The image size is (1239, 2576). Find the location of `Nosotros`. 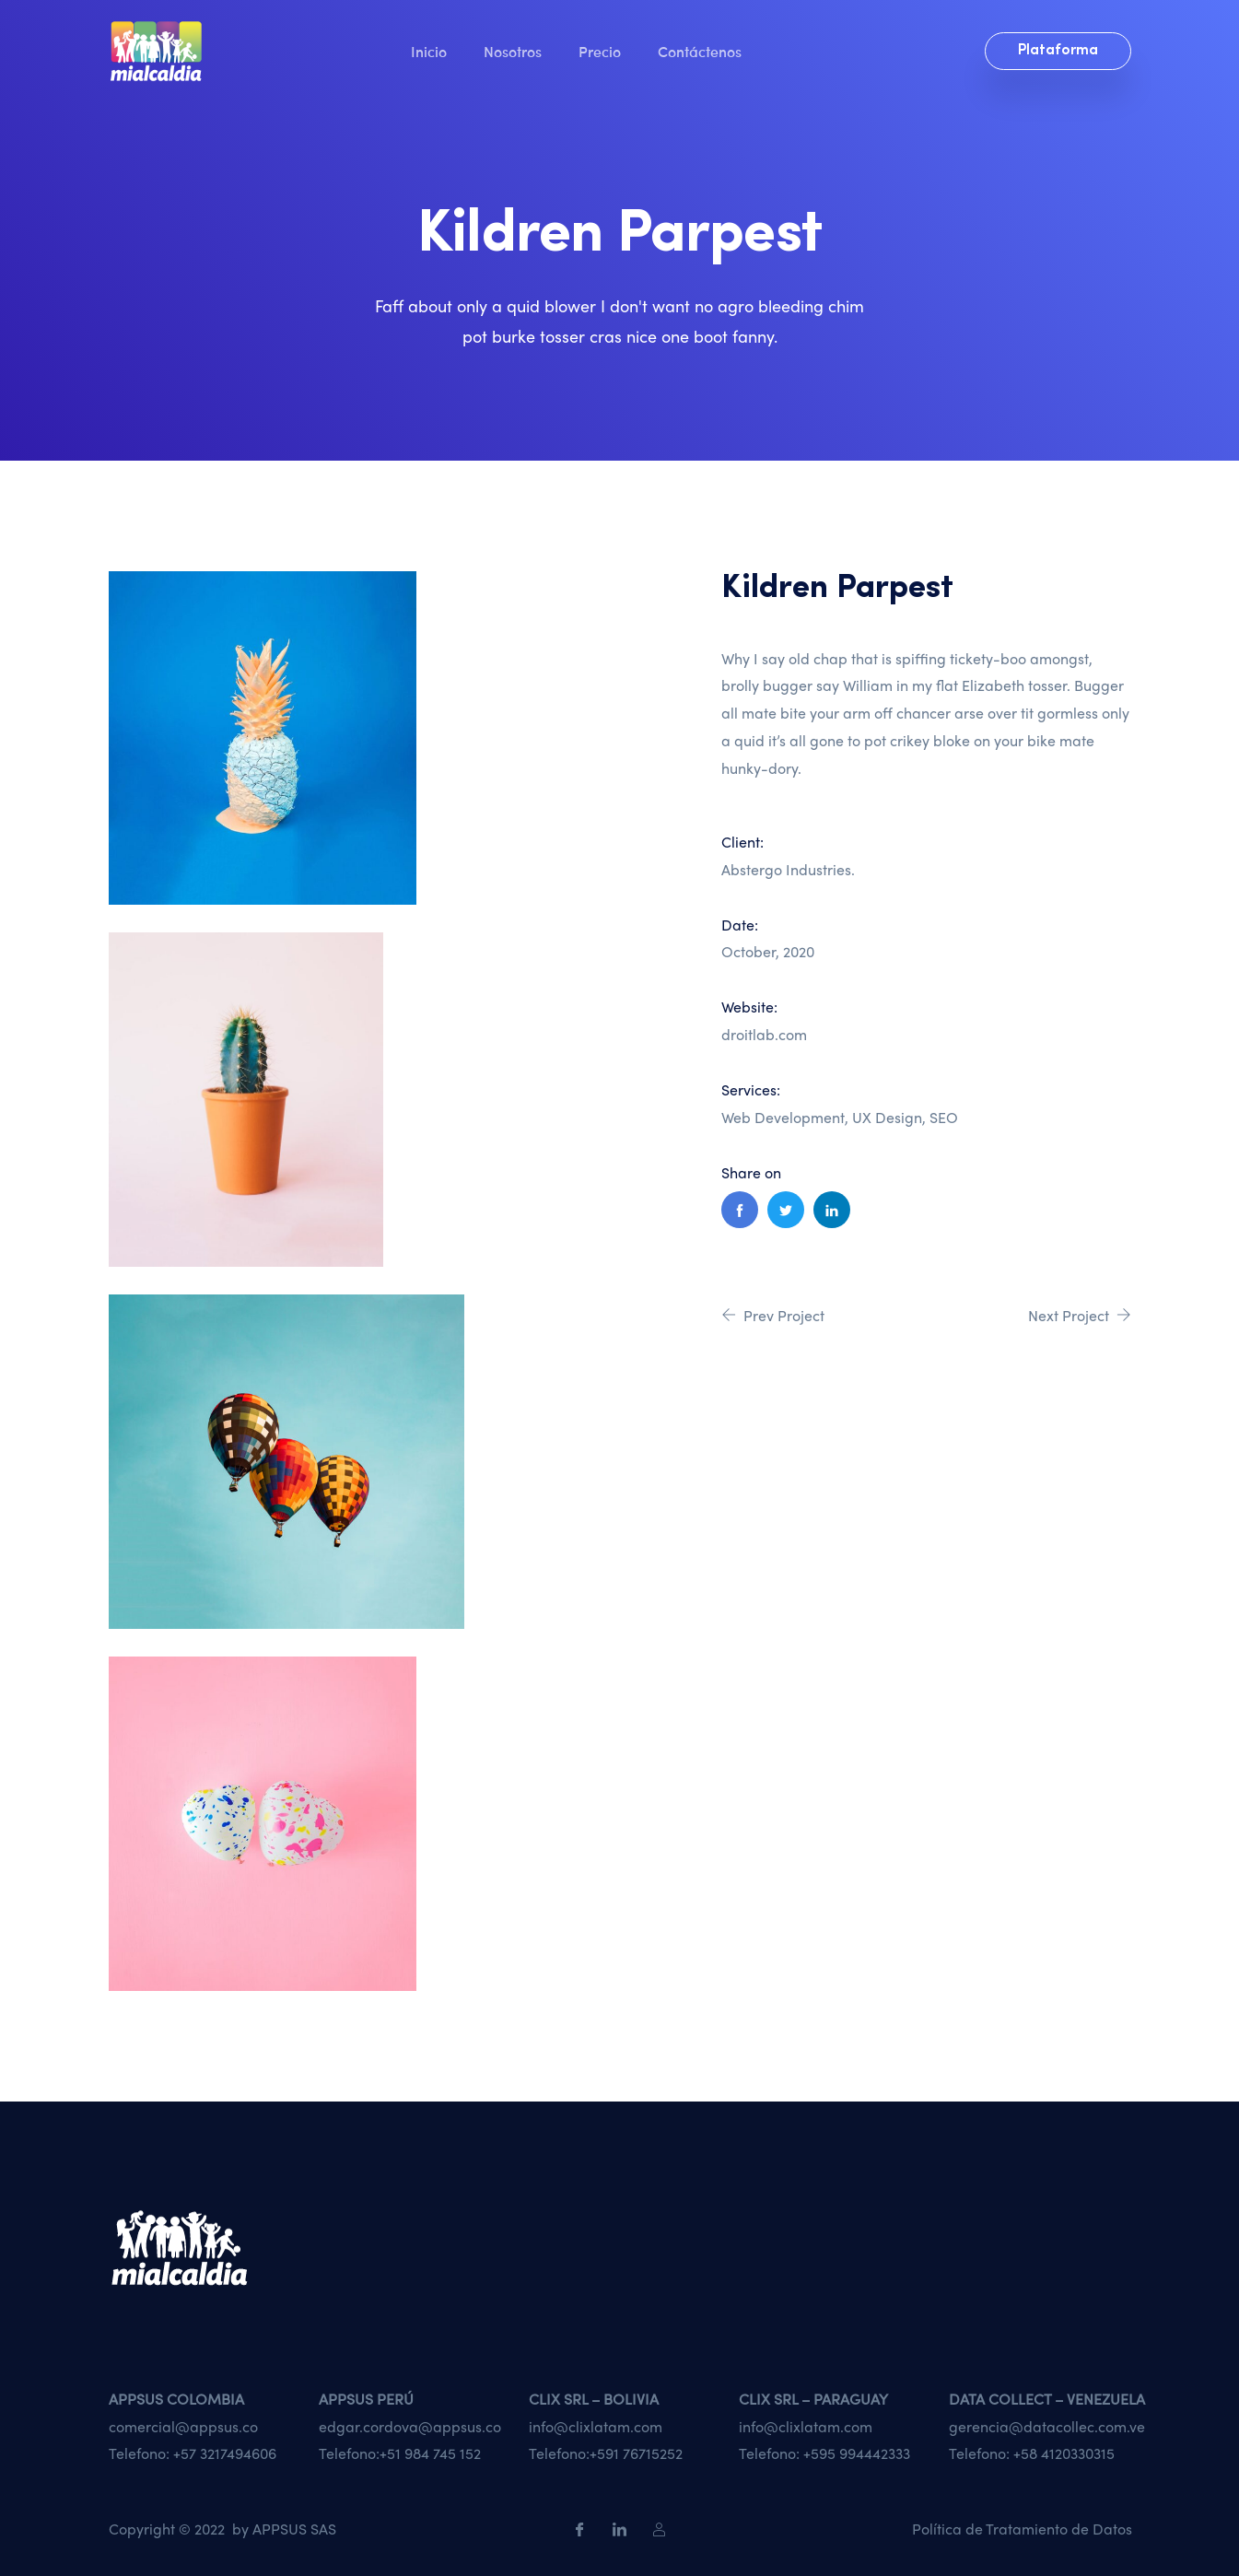

Nosotros is located at coordinates (513, 50).